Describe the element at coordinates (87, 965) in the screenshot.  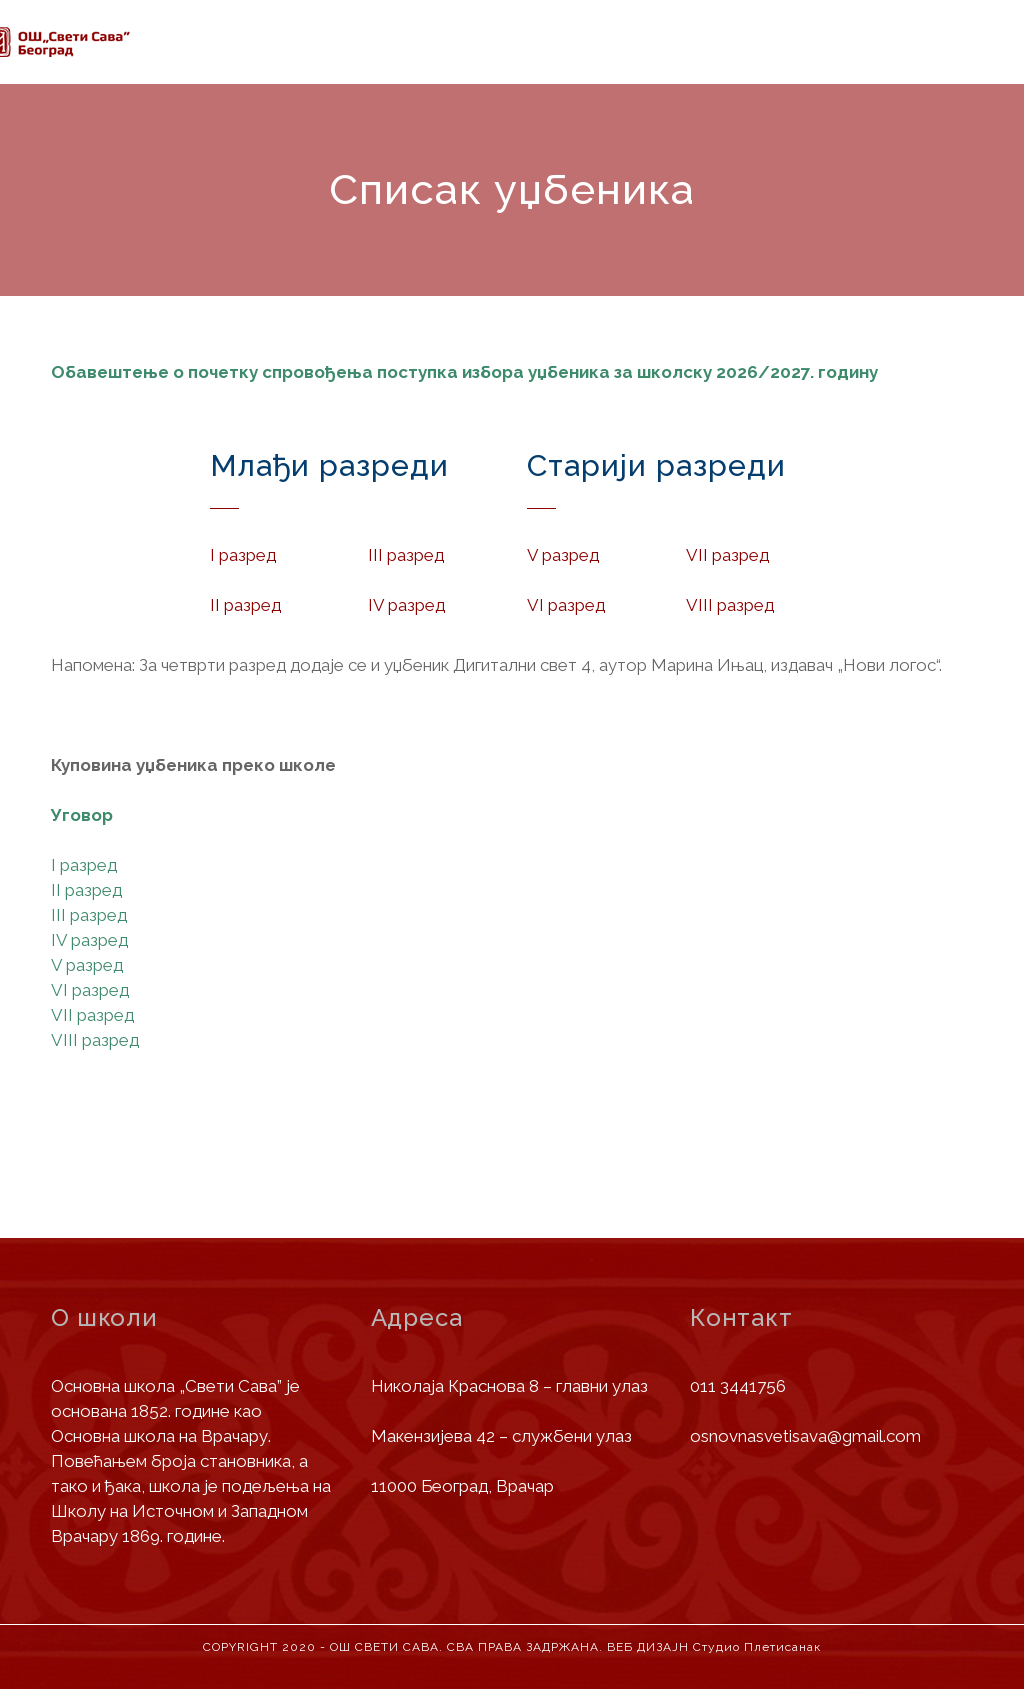
I see `V разред` at that location.